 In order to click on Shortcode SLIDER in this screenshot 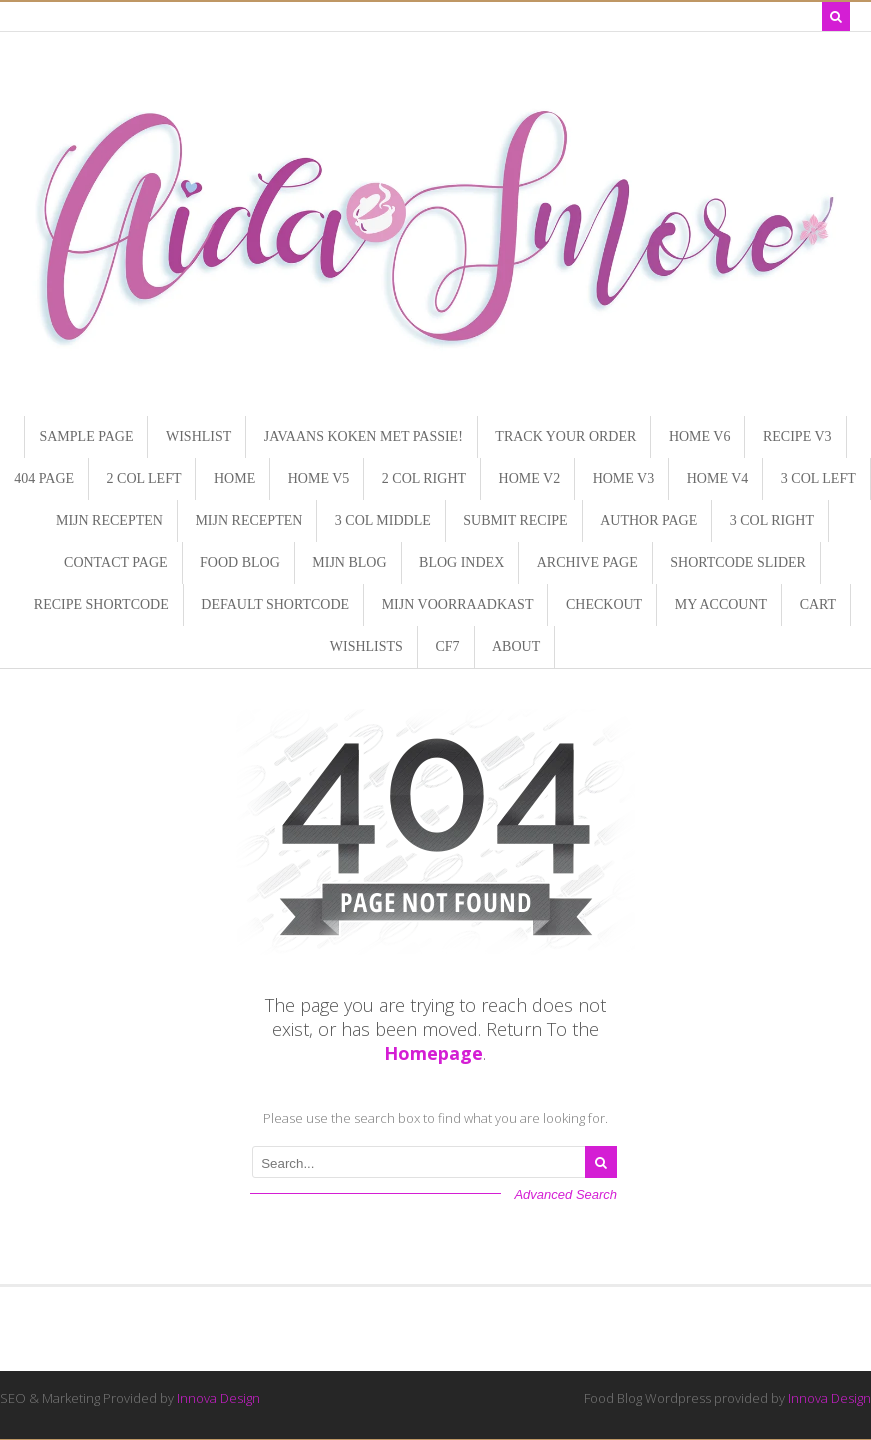, I will do `click(738, 562)`.